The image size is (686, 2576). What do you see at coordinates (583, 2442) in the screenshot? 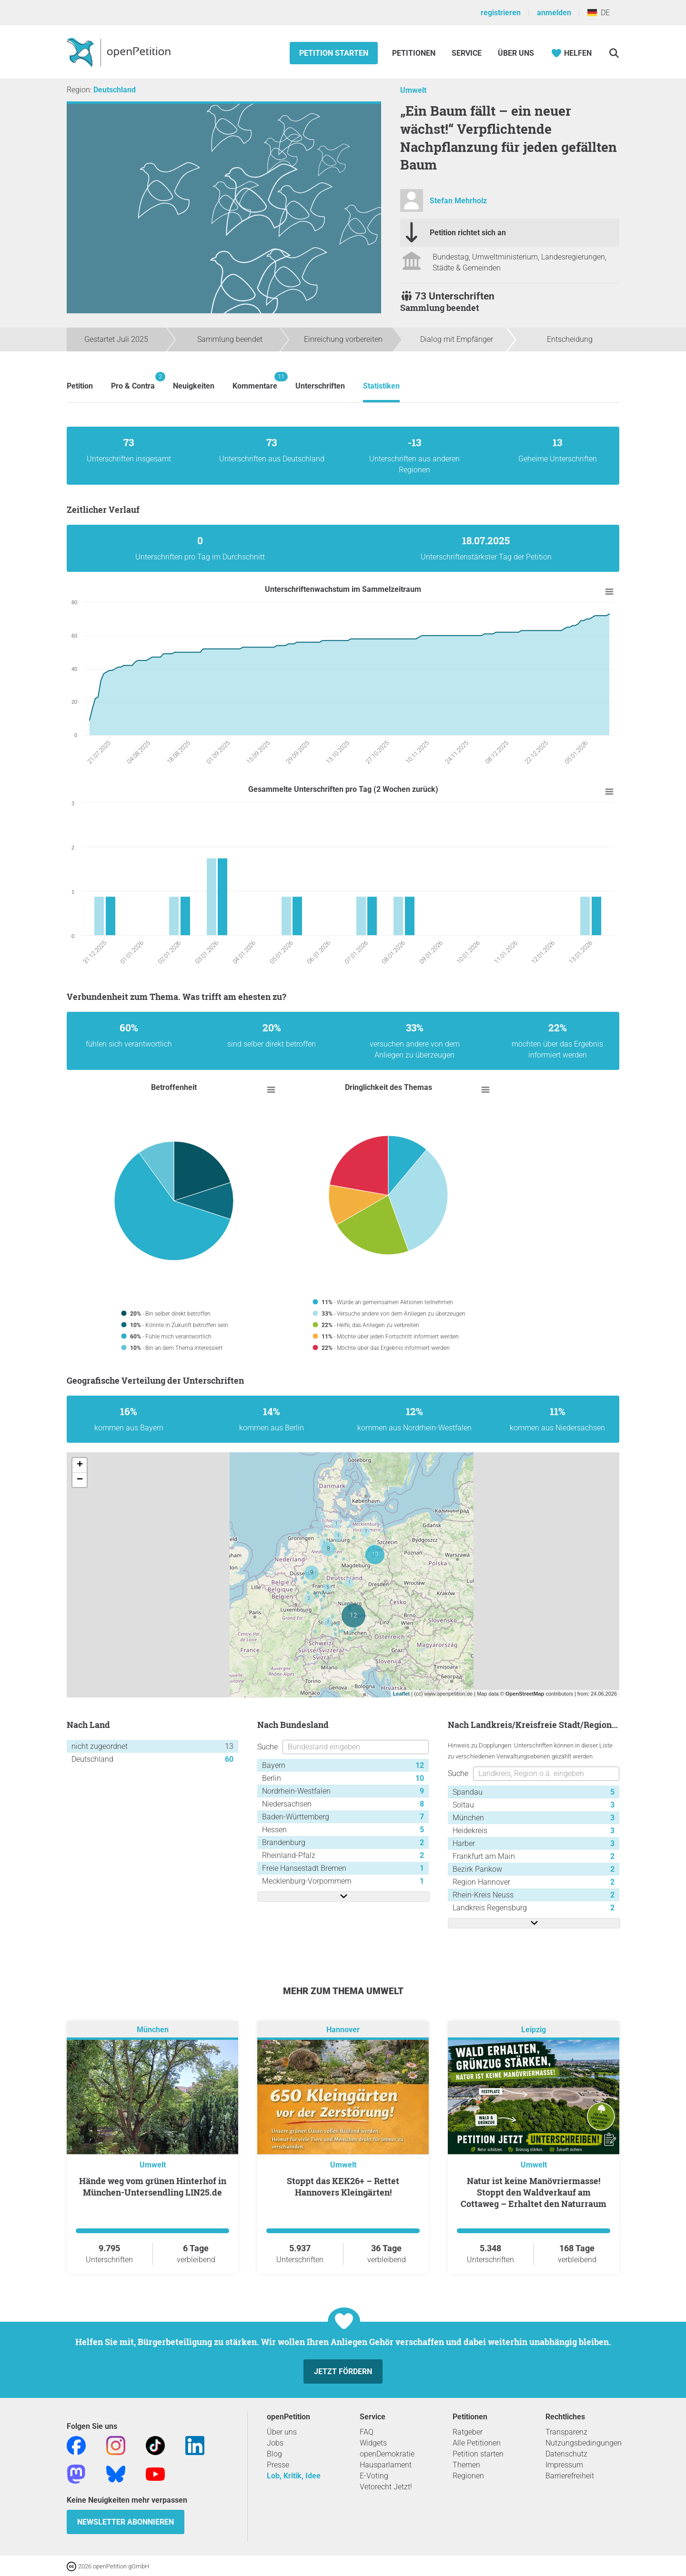
I see `Nutzungsbedingungen` at bounding box center [583, 2442].